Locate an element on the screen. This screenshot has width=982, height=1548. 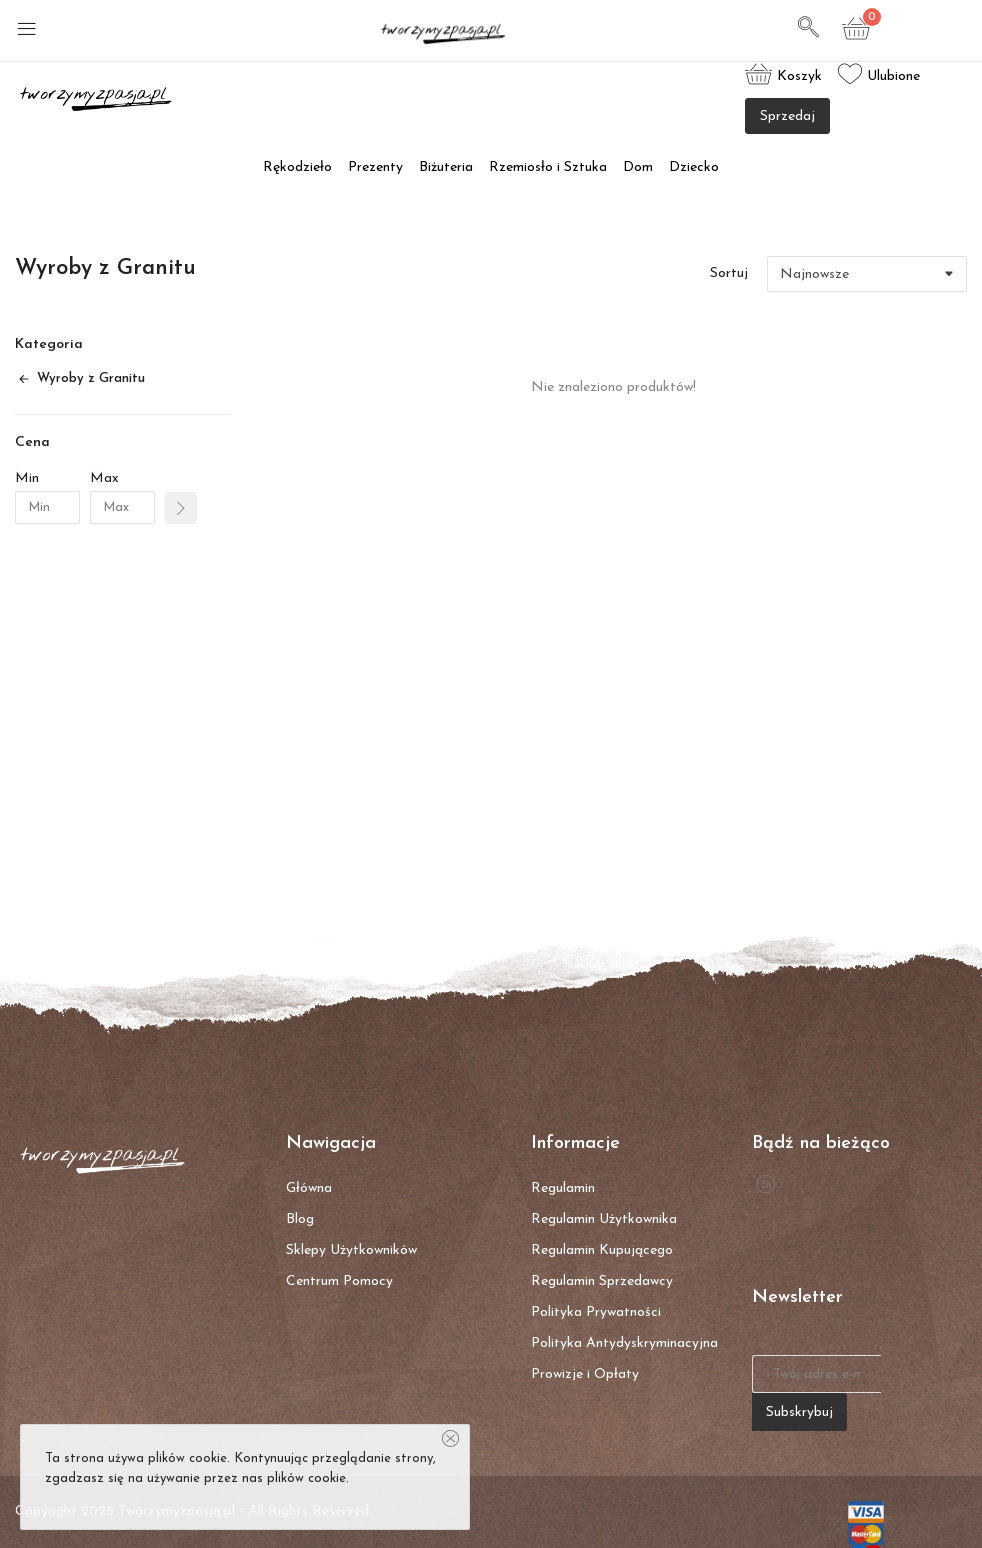
Dziecko is located at coordinates (694, 167).